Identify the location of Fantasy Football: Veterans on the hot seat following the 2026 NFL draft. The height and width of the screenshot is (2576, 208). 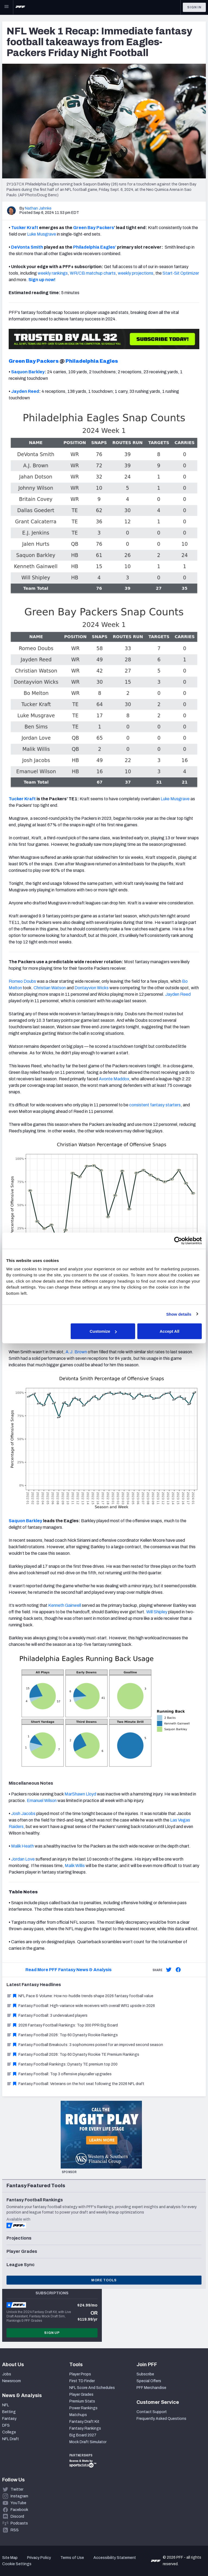
(75, 2084).